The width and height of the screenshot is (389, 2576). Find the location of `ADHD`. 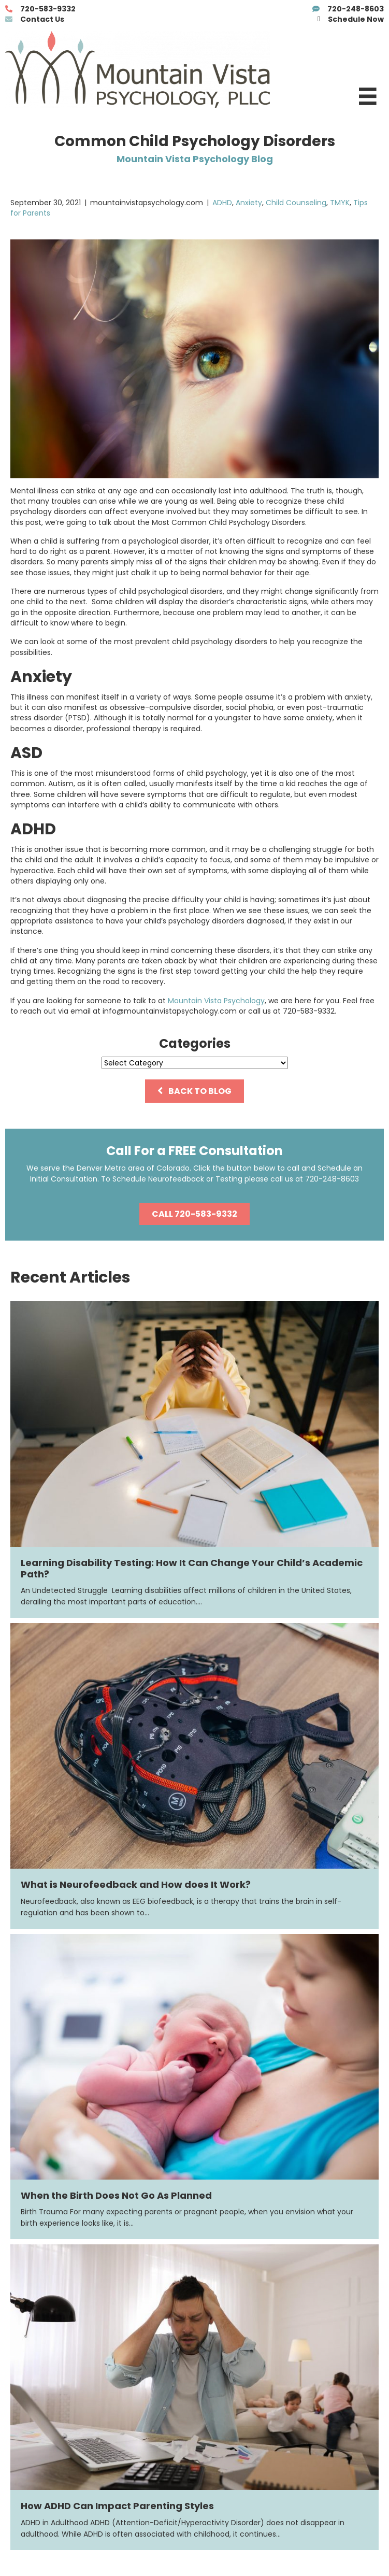

ADHD is located at coordinates (222, 202).